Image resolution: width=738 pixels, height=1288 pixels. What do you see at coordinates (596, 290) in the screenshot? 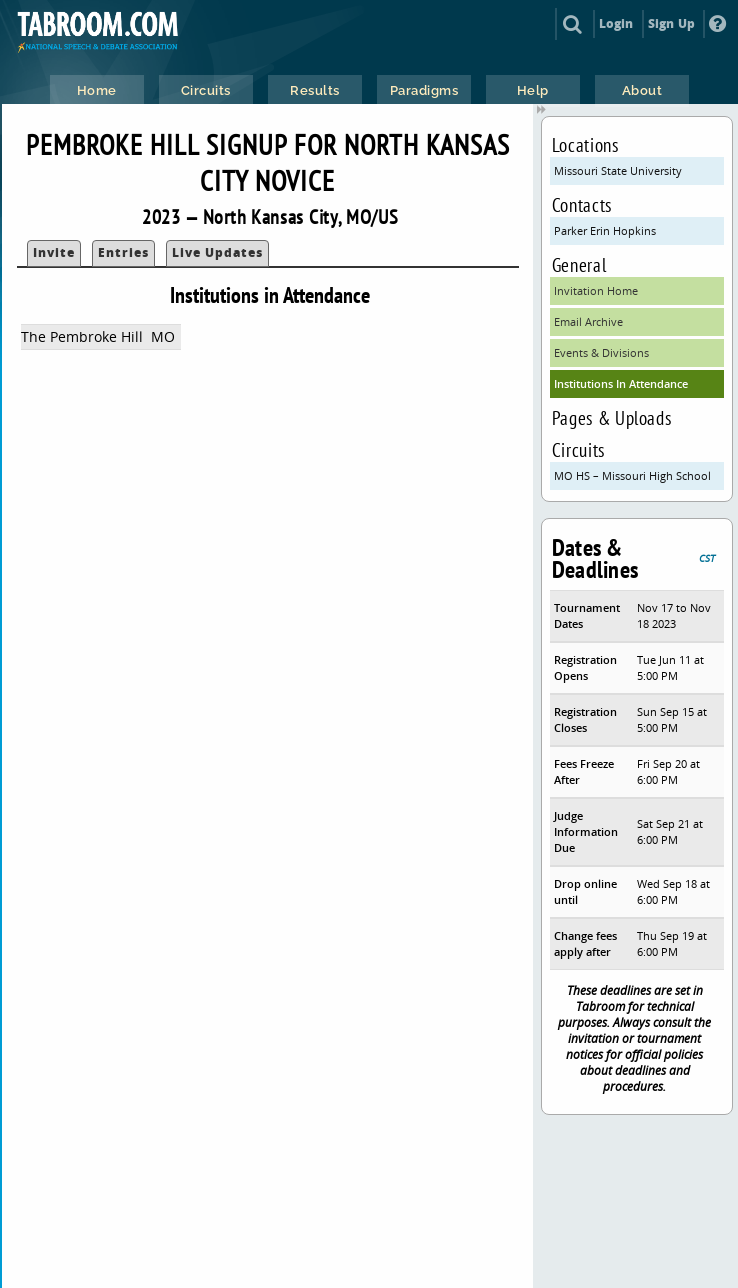
I see `Invitation Home` at bounding box center [596, 290].